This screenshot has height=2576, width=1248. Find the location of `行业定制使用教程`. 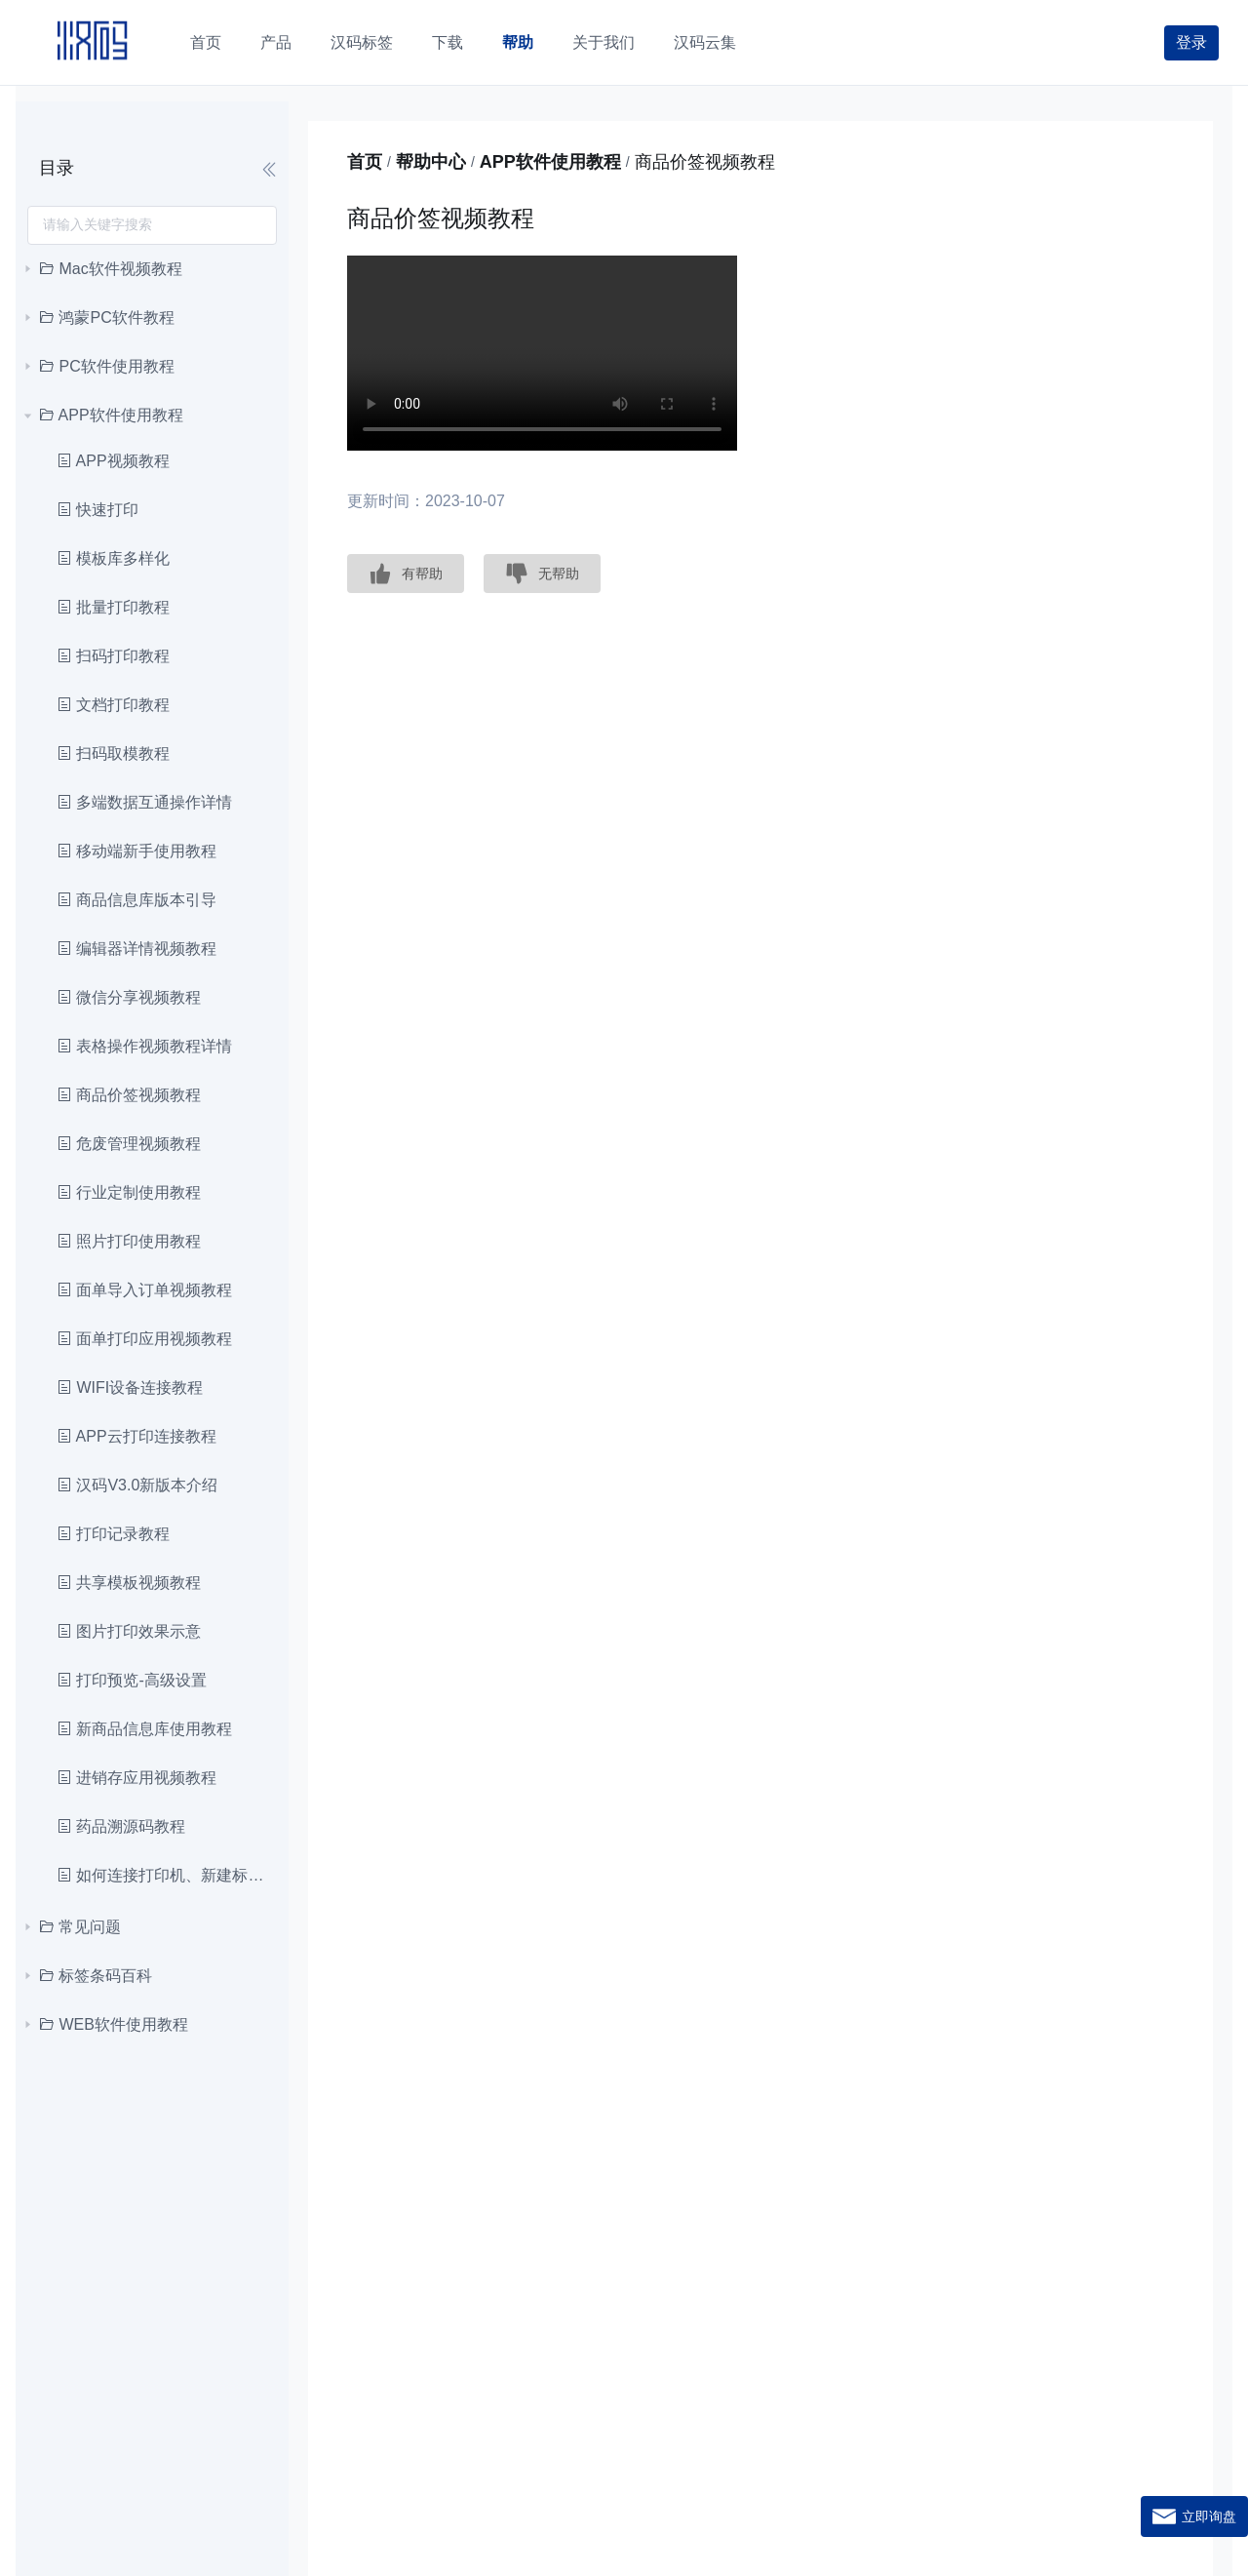

行业定制使用教程 is located at coordinates (129, 1192).